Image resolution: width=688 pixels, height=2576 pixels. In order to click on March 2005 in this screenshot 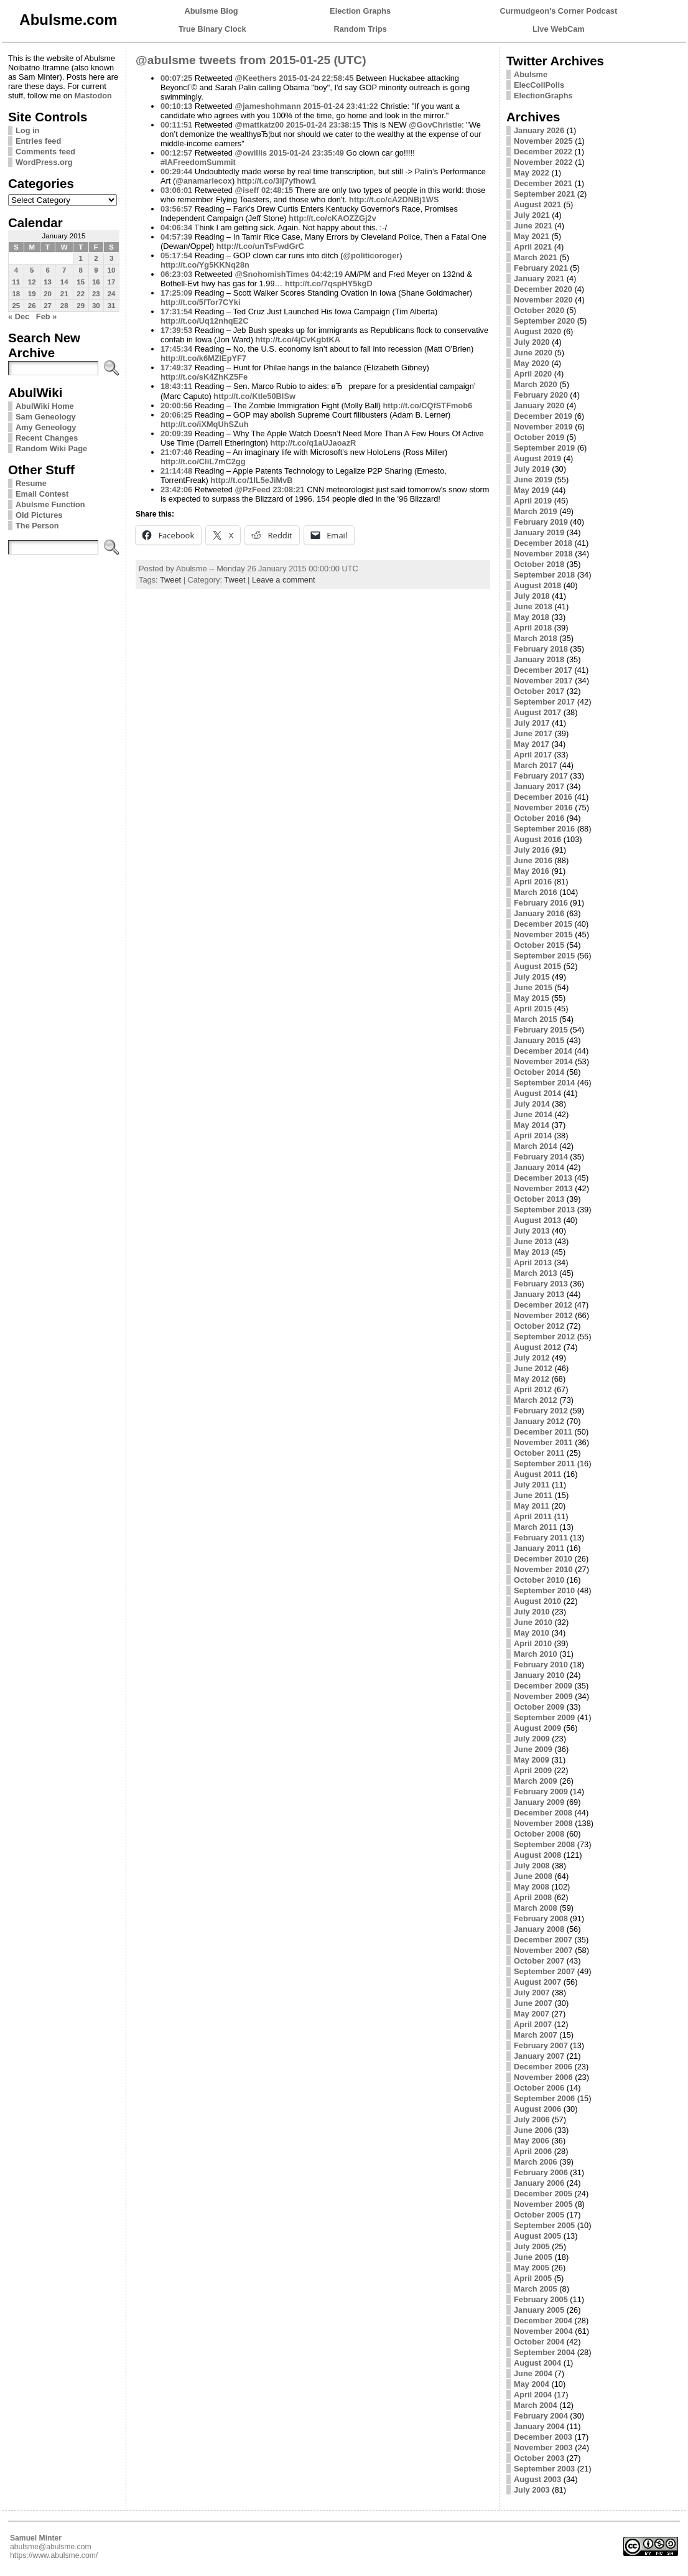, I will do `click(535, 2288)`.